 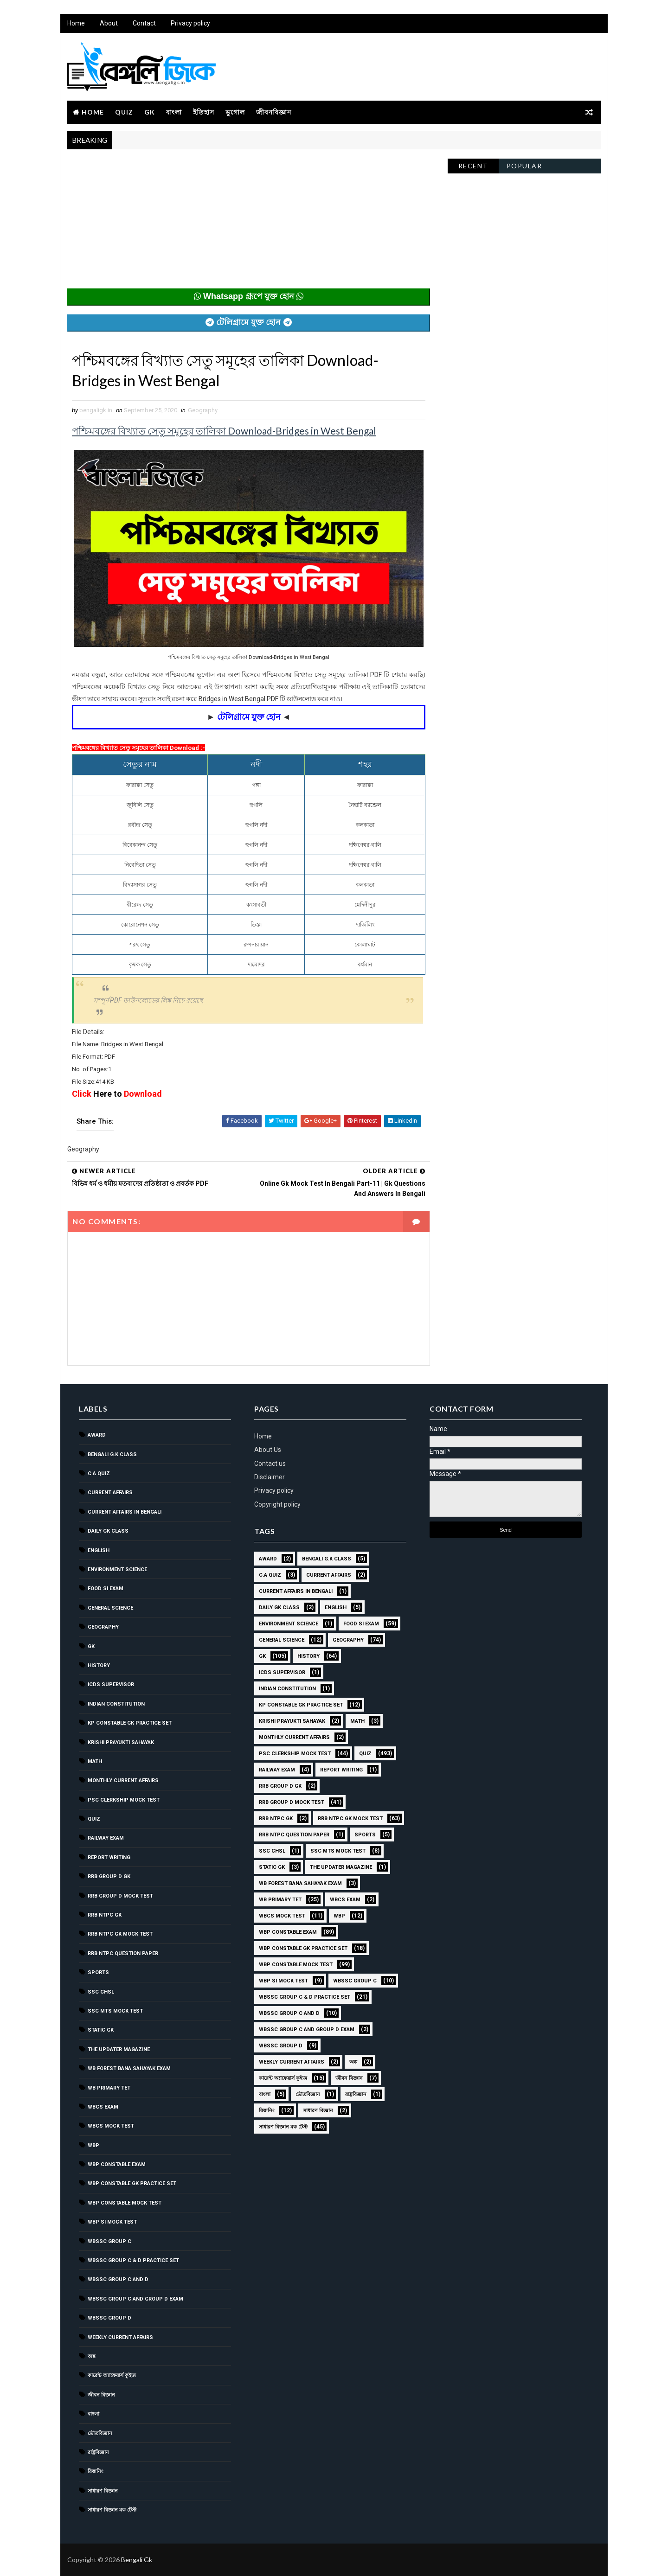 What do you see at coordinates (109, 2241) in the screenshot?
I see `WBSSC GROUP C` at bounding box center [109, 2241].